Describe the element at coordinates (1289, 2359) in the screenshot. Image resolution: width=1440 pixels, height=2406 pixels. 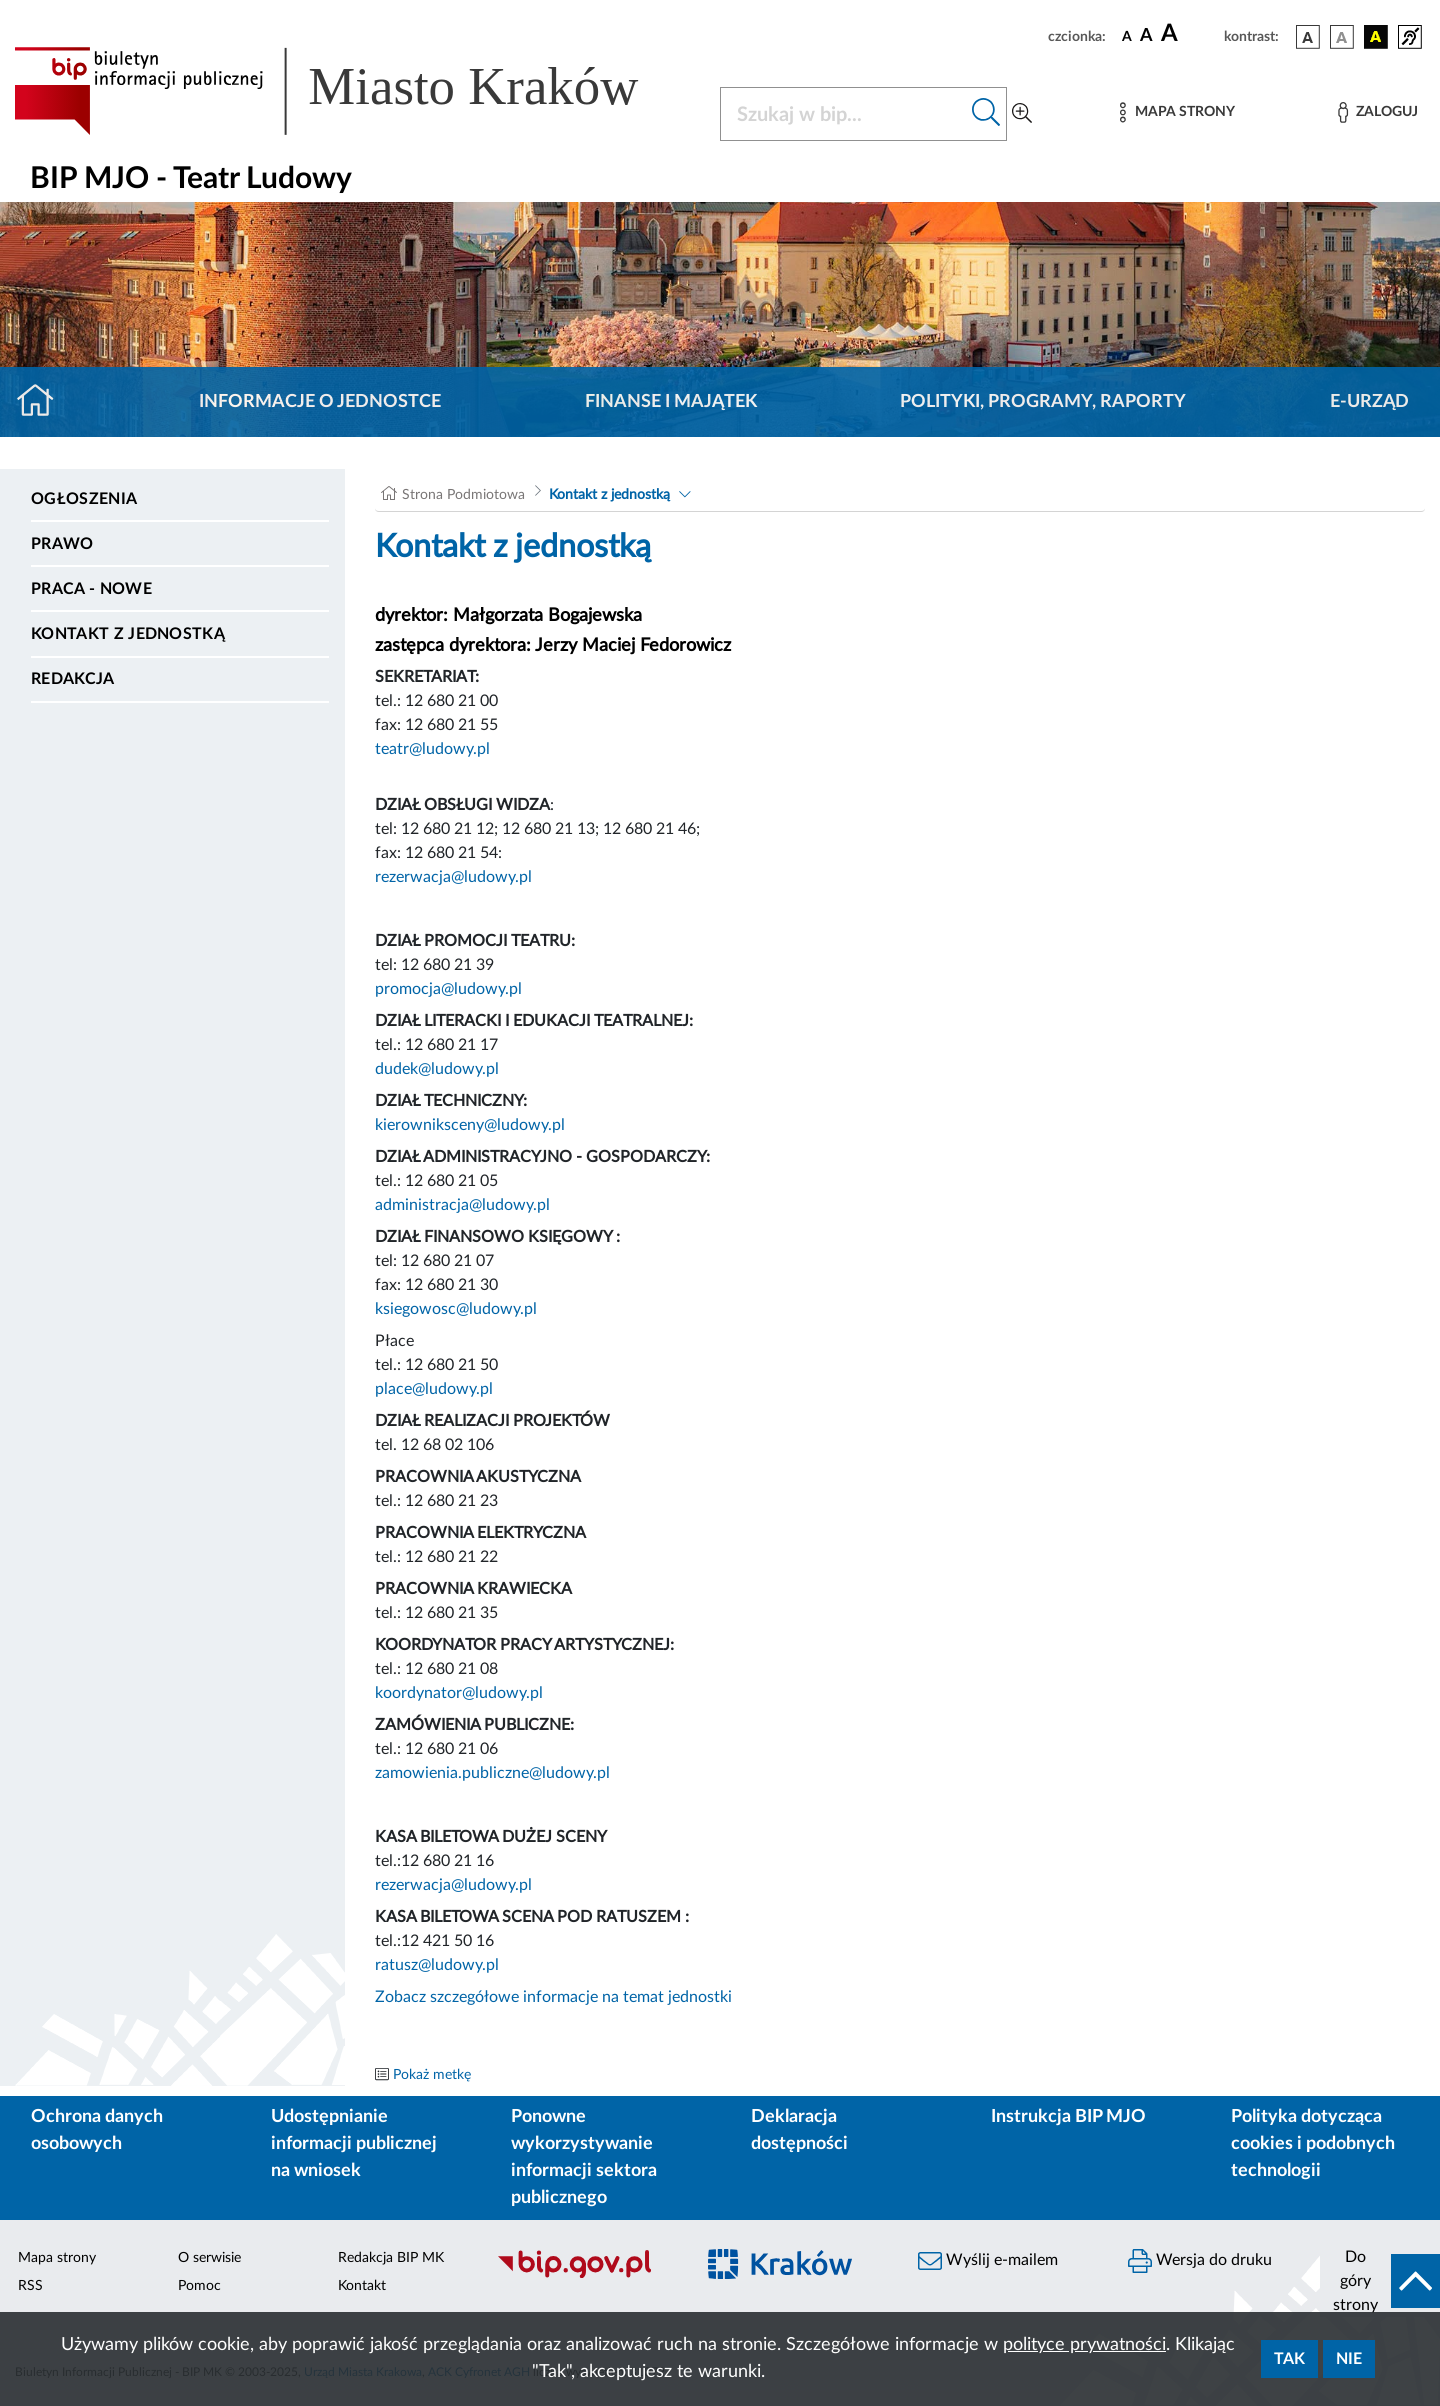
I see `Tak` at that location.